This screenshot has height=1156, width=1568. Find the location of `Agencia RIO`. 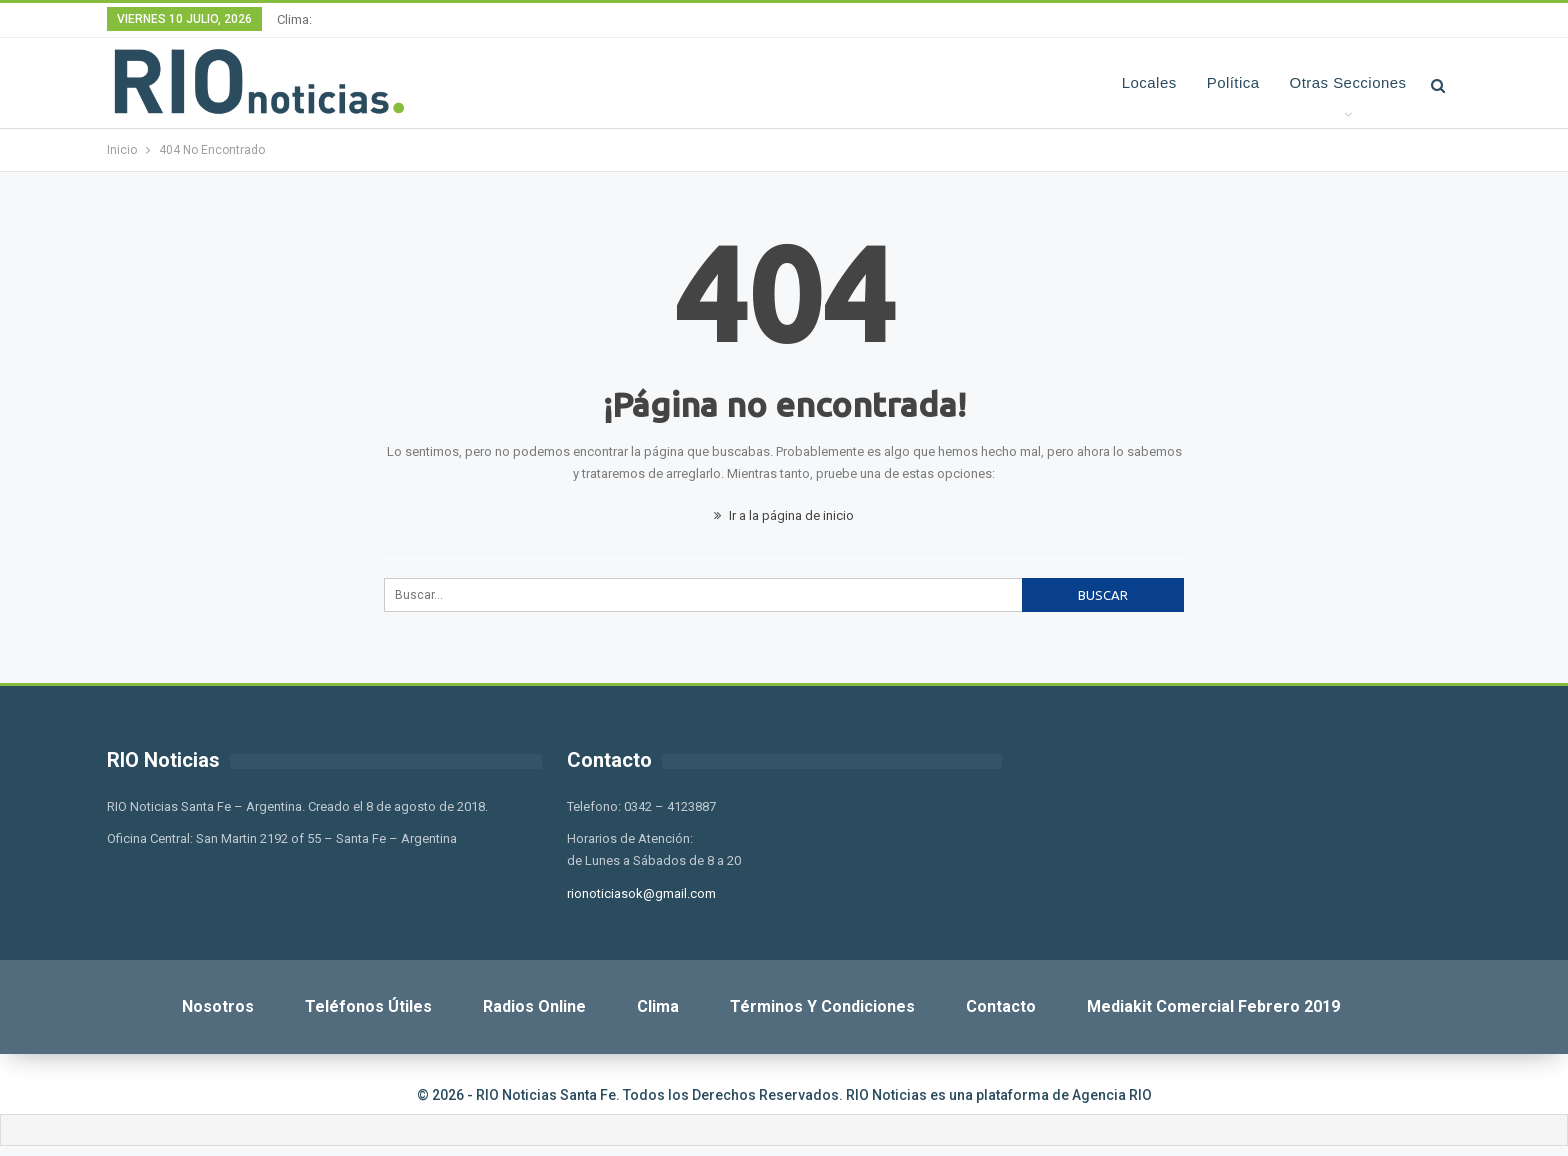

Agencia RIO is located at coordinates (1112, 1095).